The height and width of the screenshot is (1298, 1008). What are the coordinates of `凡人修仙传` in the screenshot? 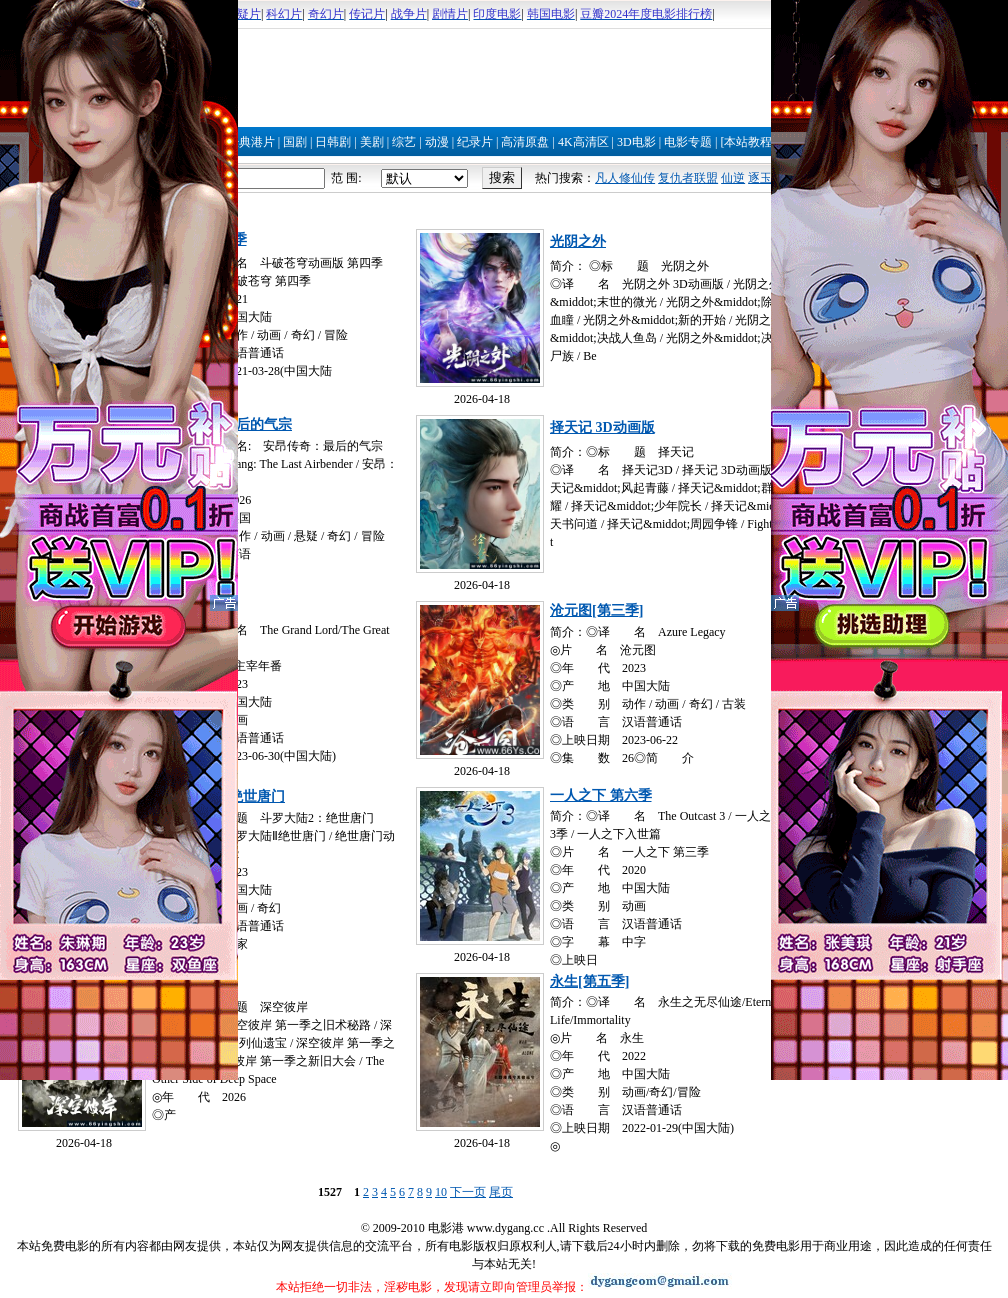 It's located at (625, 178).